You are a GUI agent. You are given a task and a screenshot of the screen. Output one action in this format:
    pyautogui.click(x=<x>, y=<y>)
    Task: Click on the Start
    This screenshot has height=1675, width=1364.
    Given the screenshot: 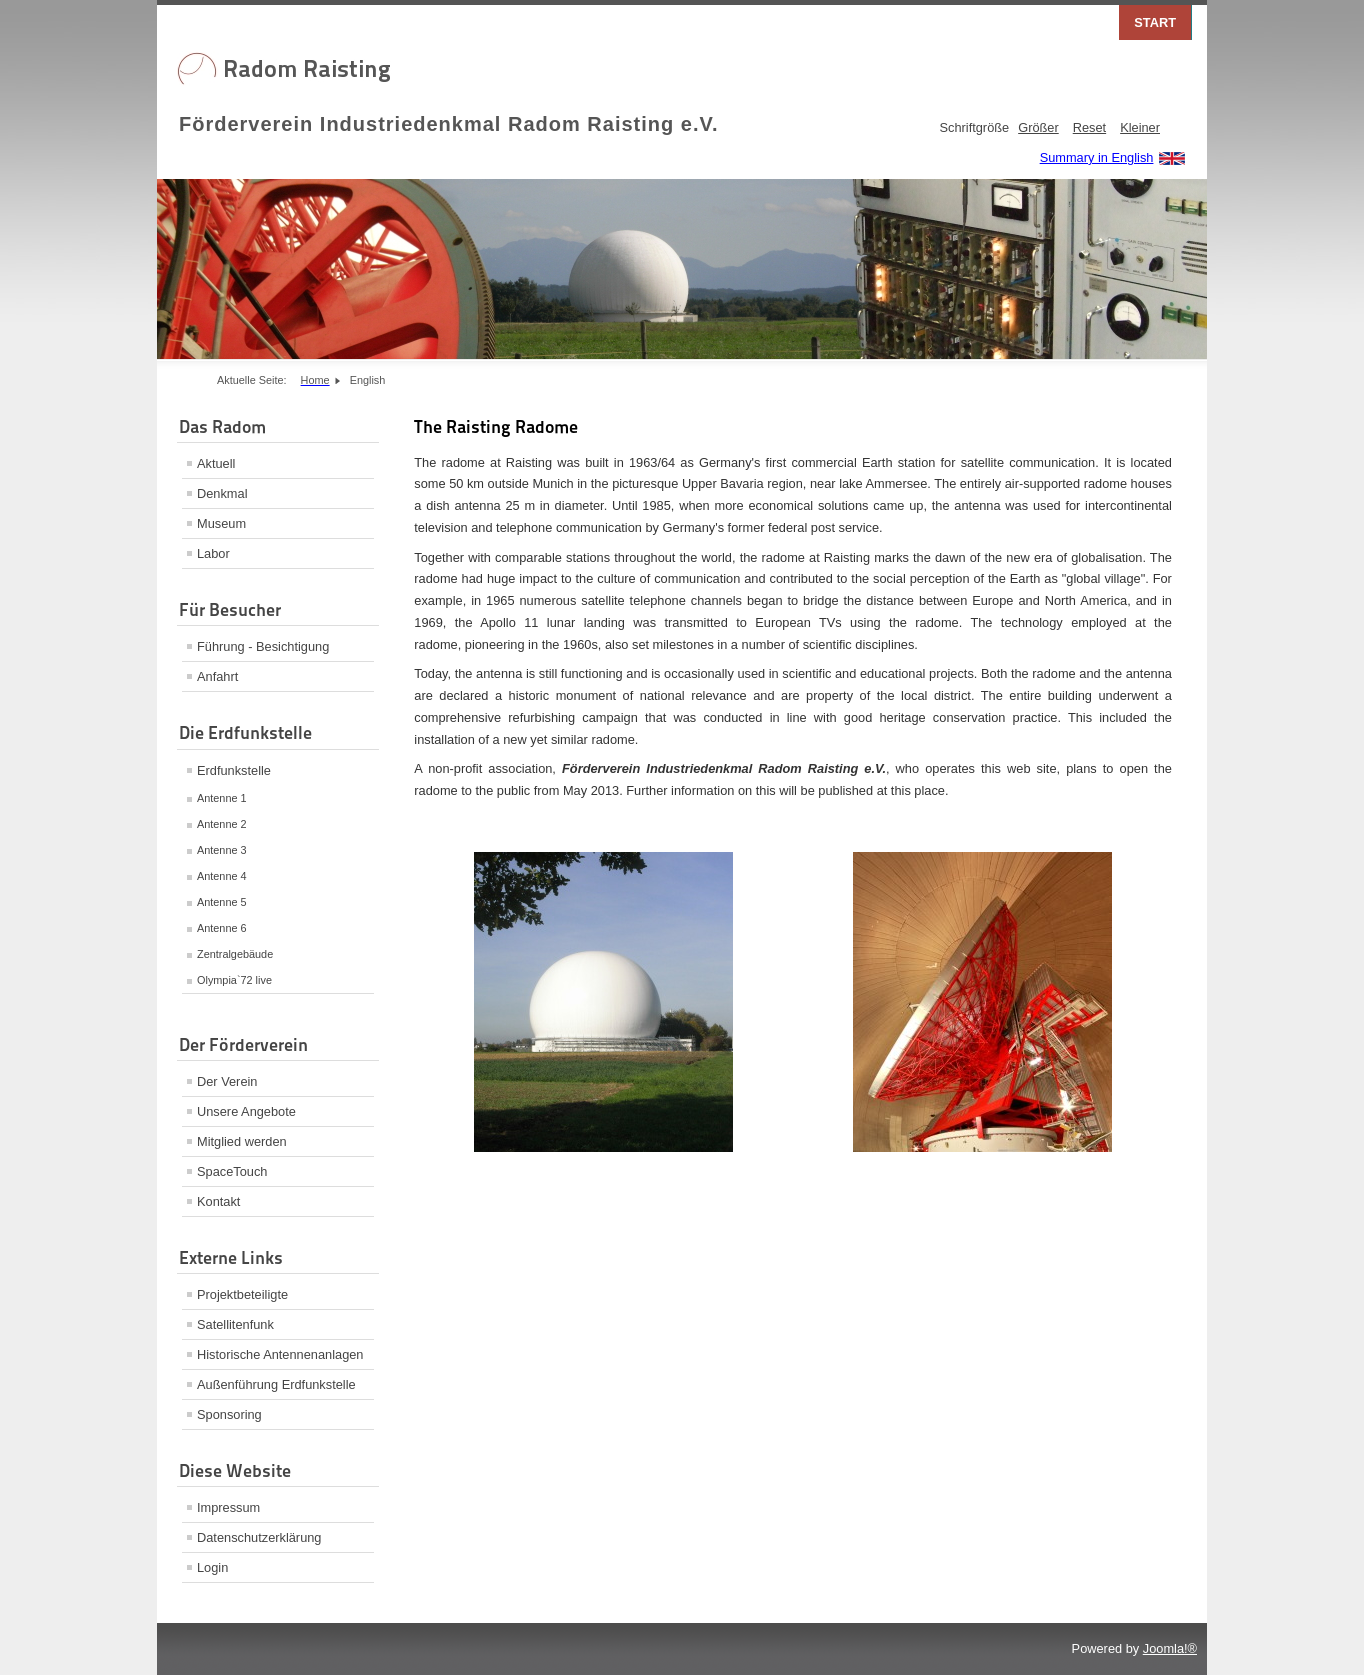 What is the action you would take?
    pyautogui.click(x=1155, y=22)
    